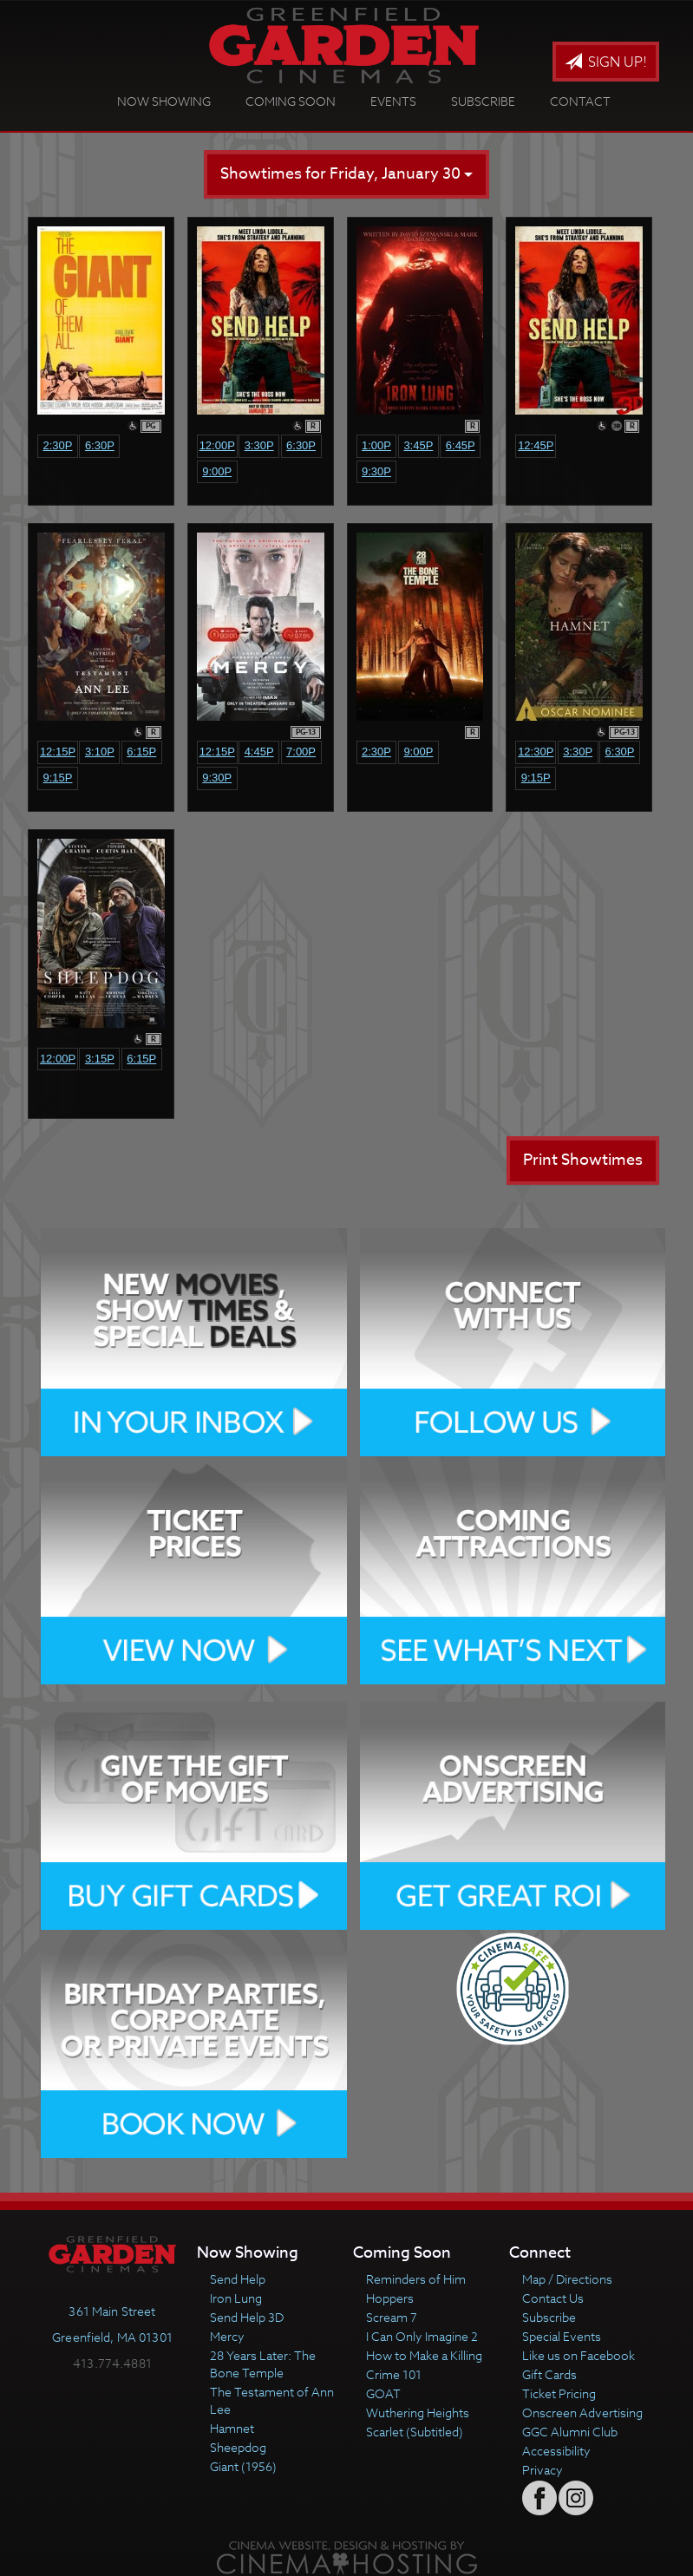 This screenshot has width=693, height=2576. I want to click on 3:10p, so click(99, 751).